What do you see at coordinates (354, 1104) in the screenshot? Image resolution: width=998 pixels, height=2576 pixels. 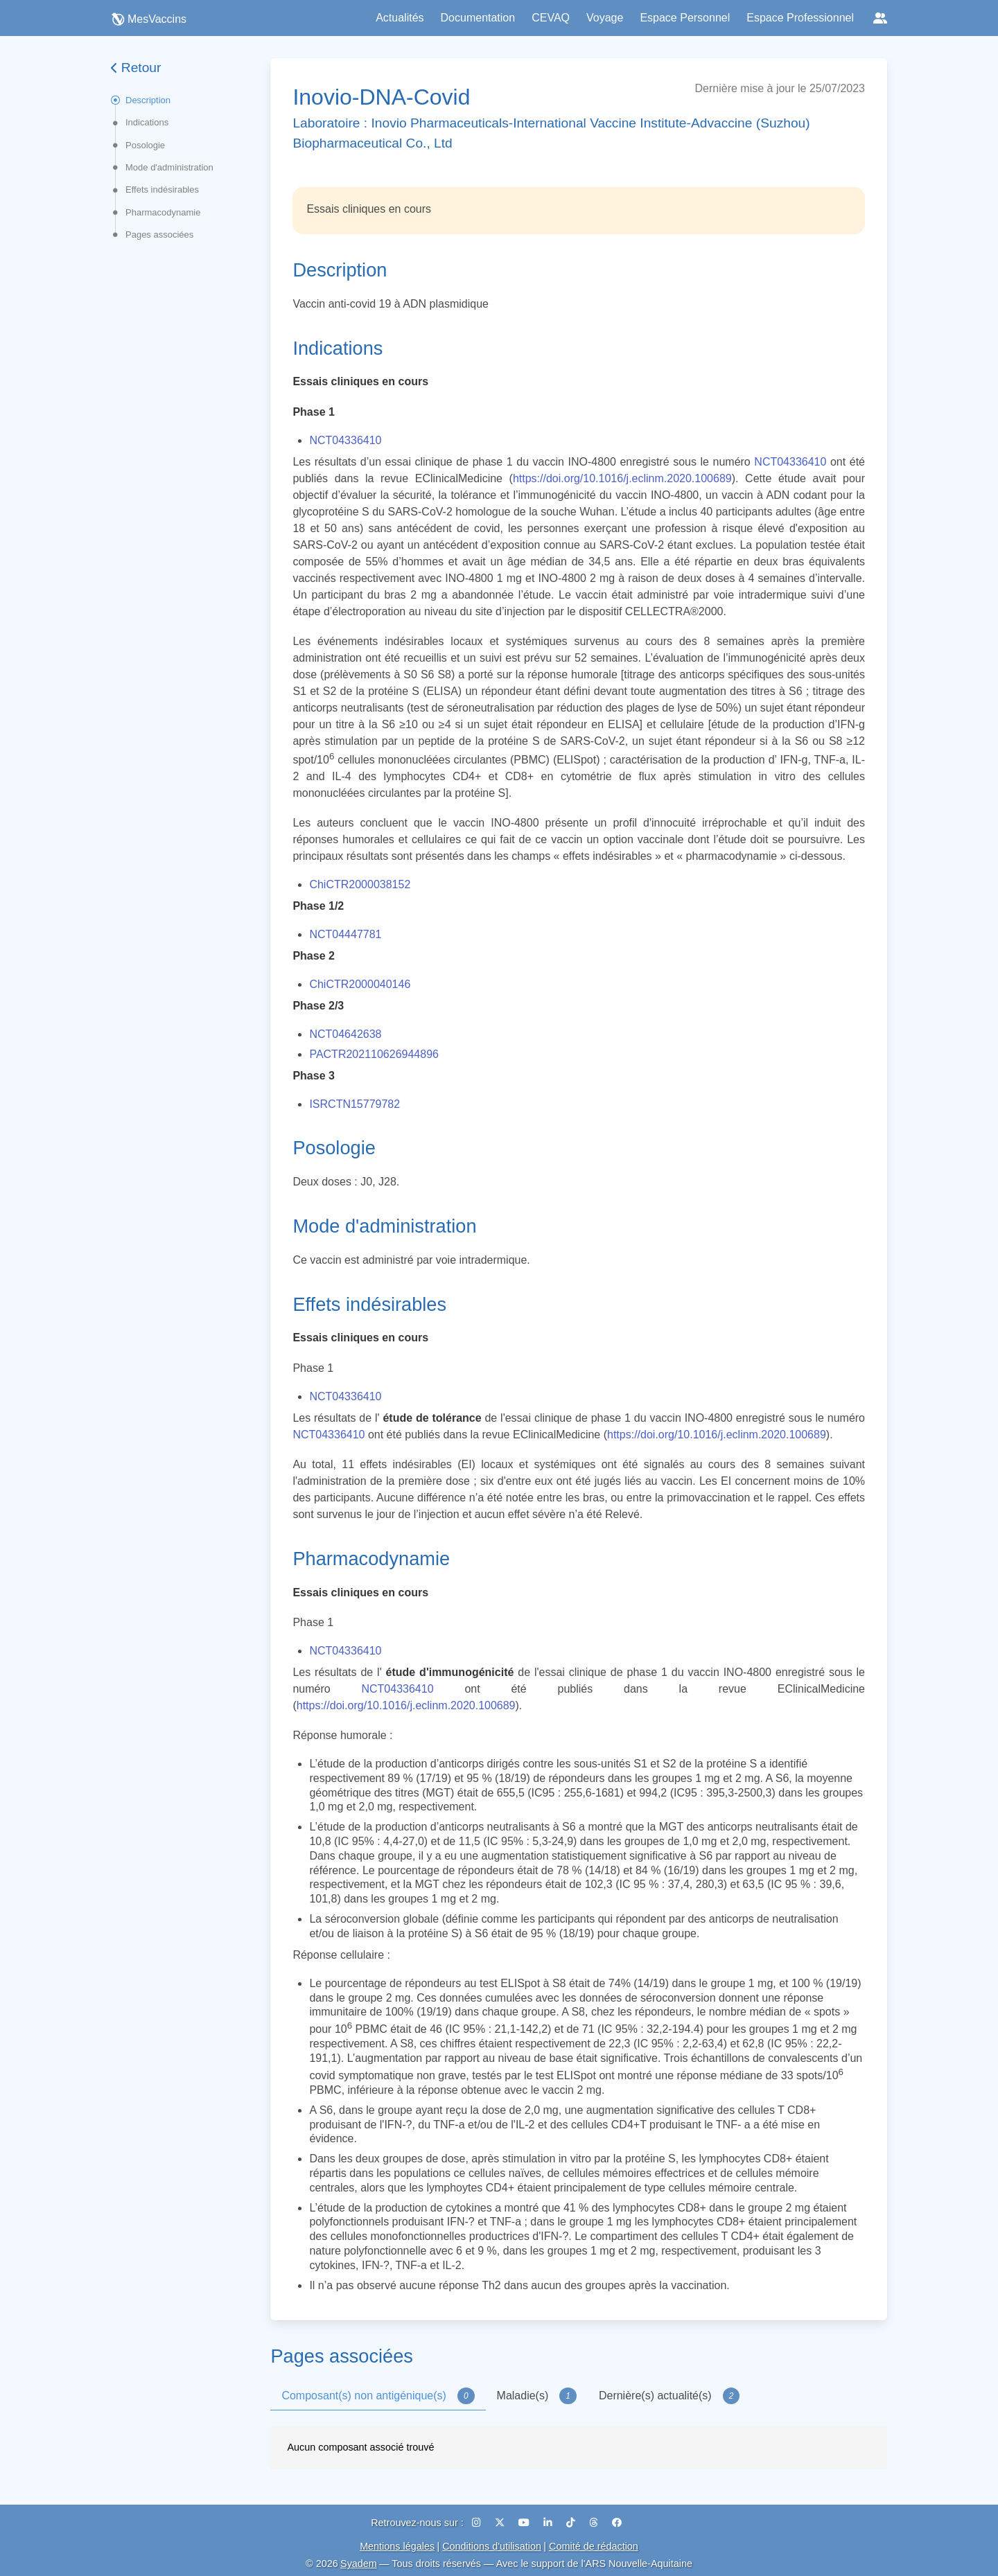 I see `ISRCTN15779782` at bounding box center [354, 1104].